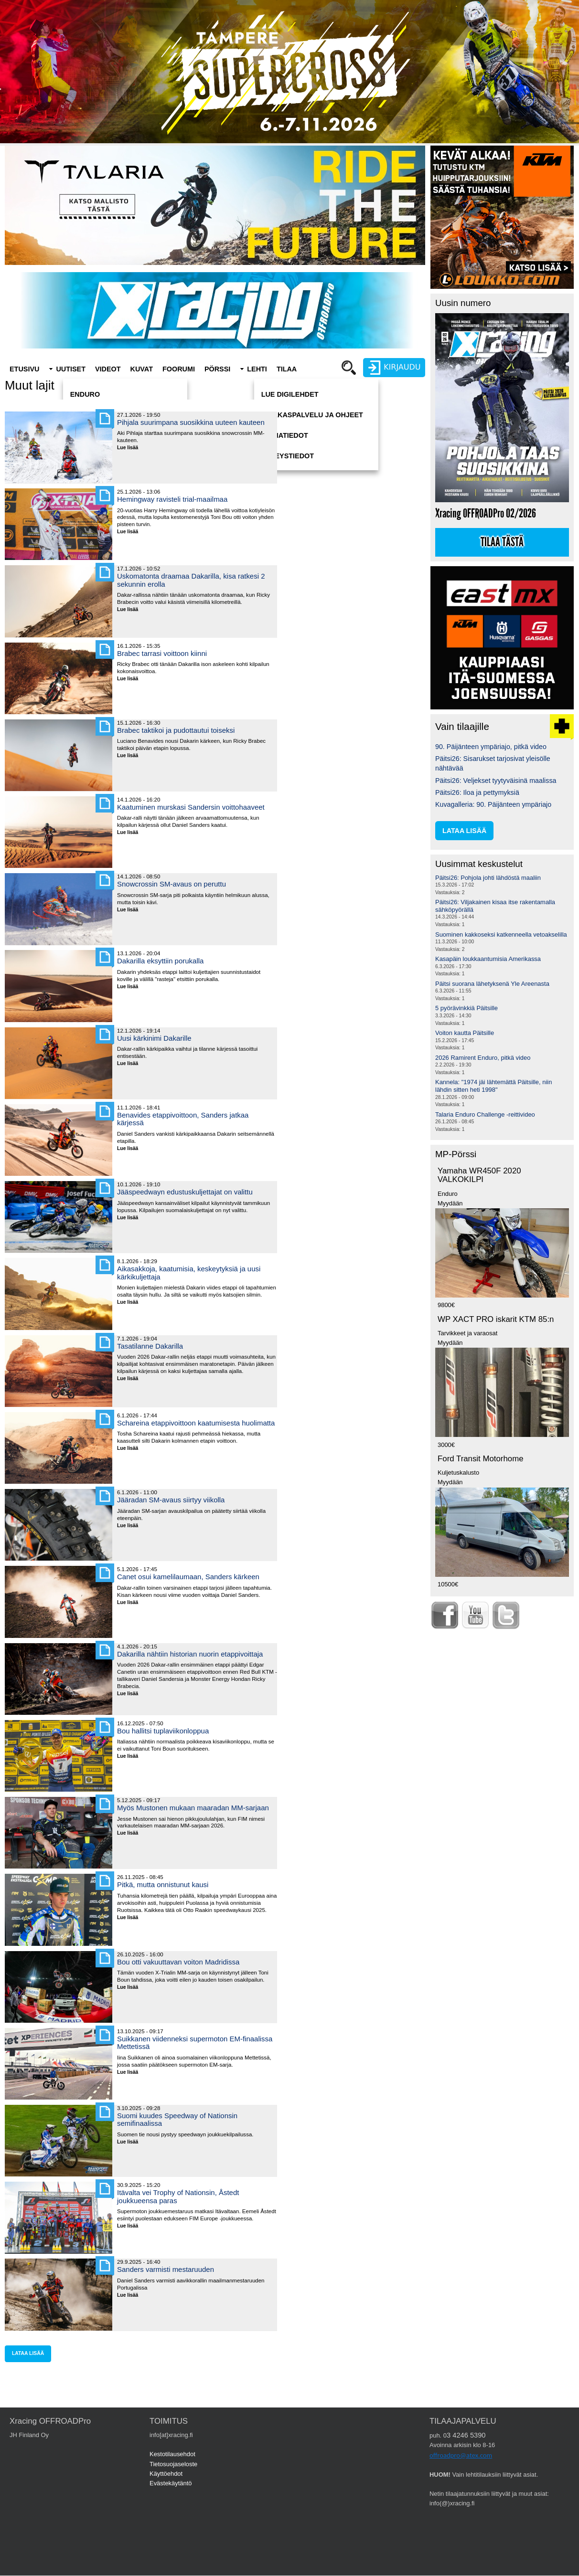 Image resolution: width=579 pixels, height=2576 pixels. Describe the element at coordinates (178, 1962) in the screenshot. I see `Bou otti vakuuttavan voiton Madridissa` at that location.